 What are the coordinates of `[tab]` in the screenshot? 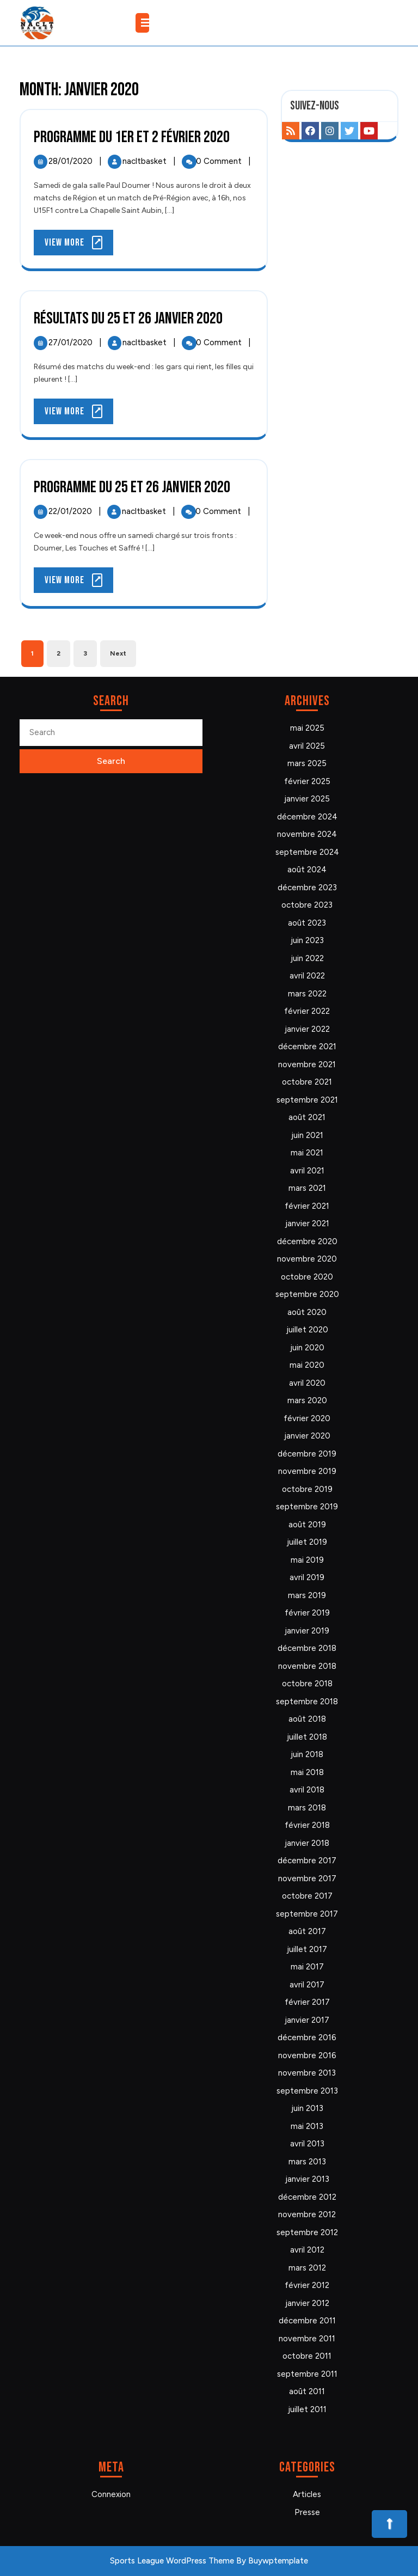 It's located at (144, 23).